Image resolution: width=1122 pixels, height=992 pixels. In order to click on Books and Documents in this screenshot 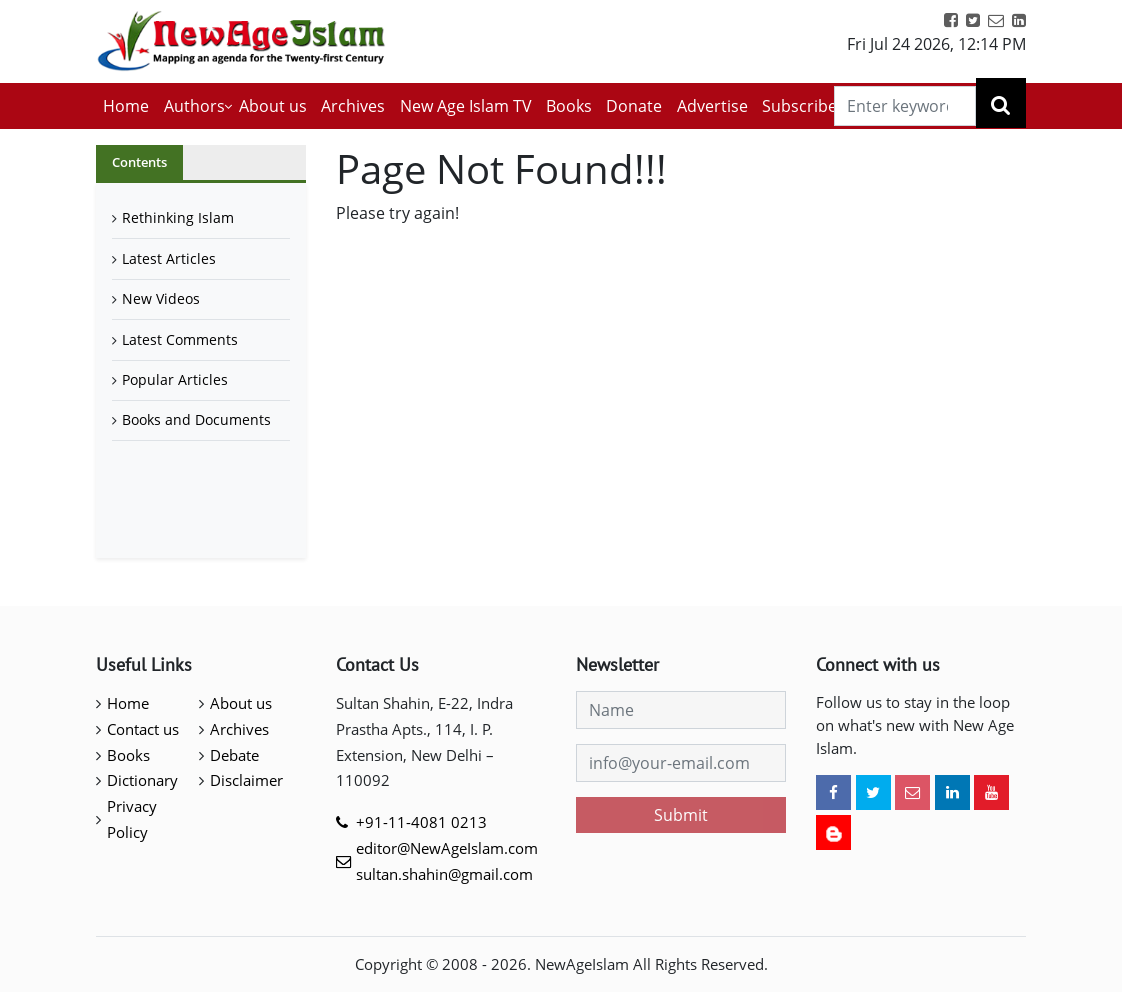, I will do `click(196, 419)`.